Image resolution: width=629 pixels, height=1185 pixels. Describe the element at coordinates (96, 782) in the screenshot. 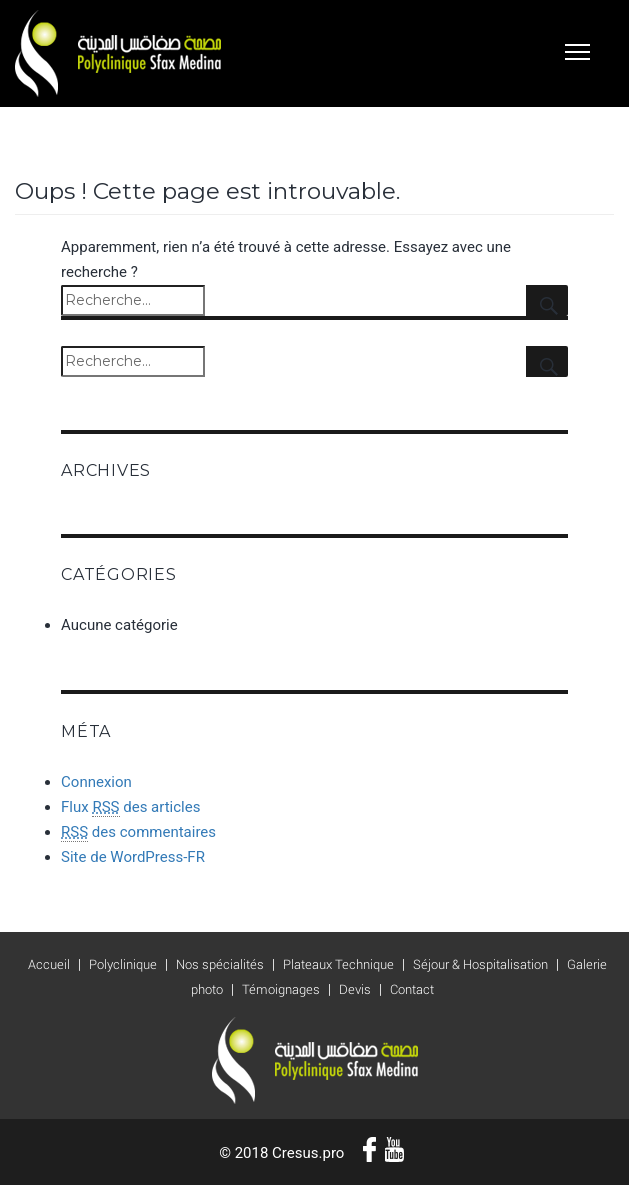

I see `Connexion` at that location.